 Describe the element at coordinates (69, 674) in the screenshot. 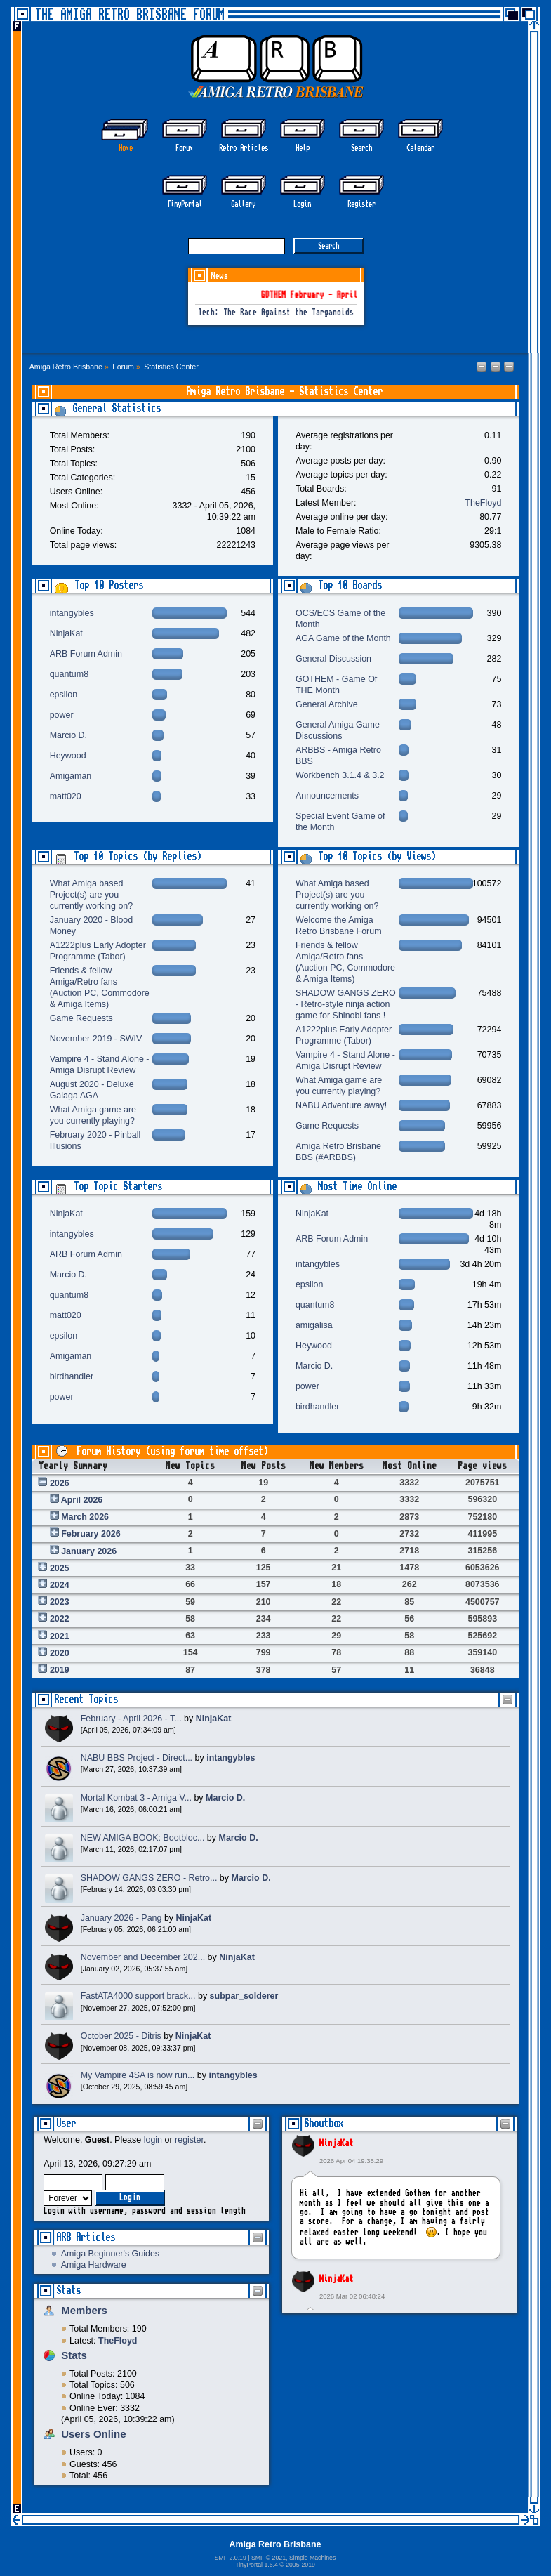

I see `quantum8` at that location.